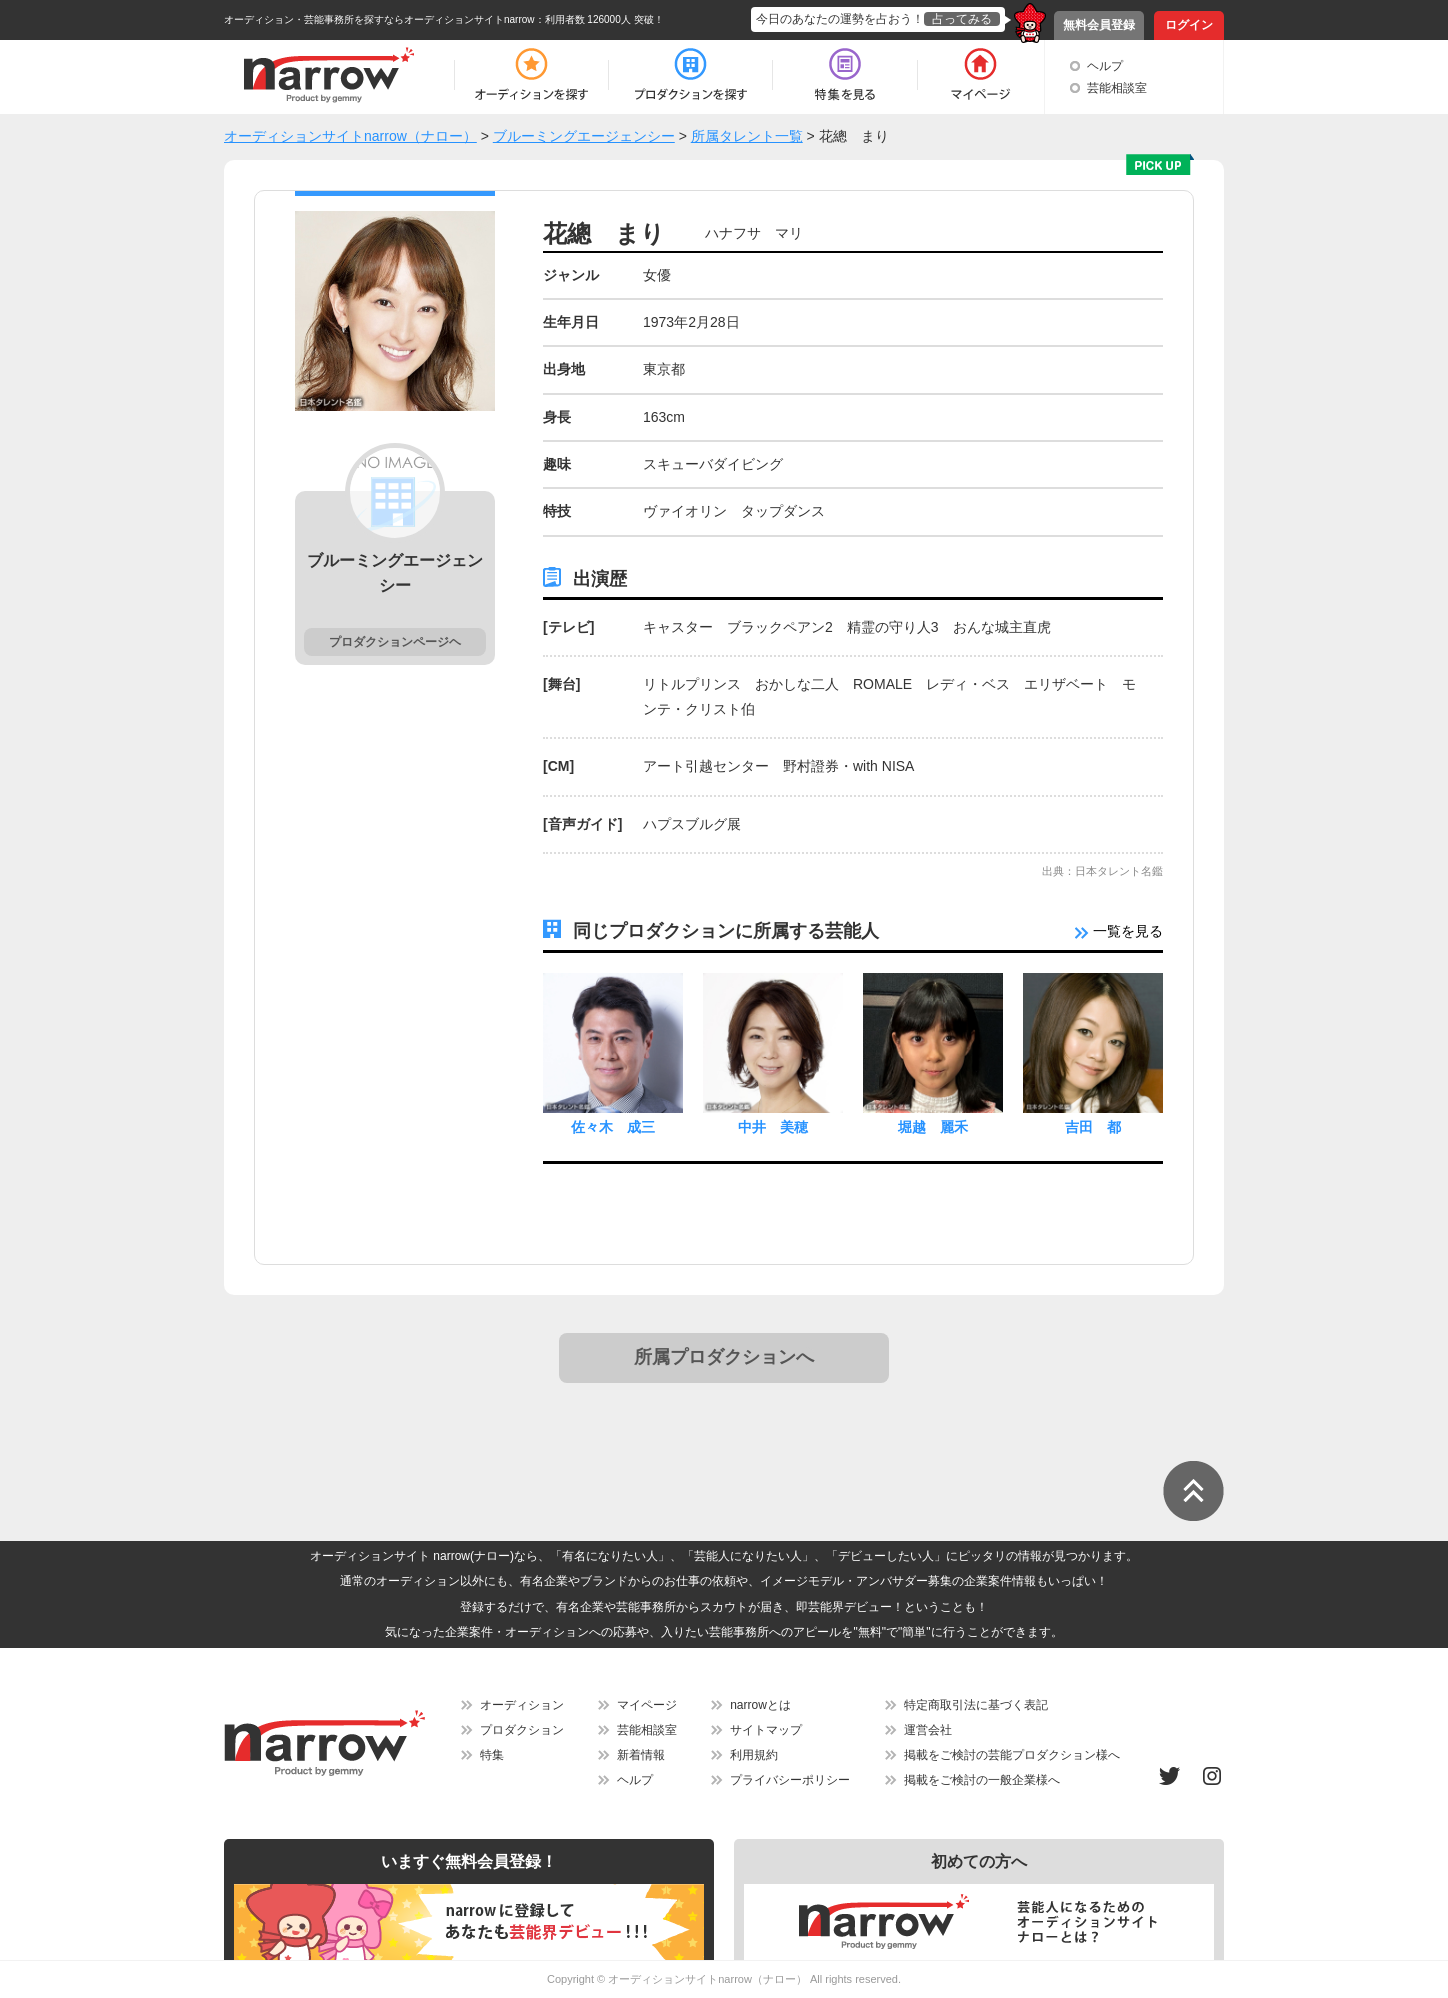  What do you see at coordinates (1105, 66) in the screenshot?
I see `ヘルプ` at bounding box center [1105, 66].